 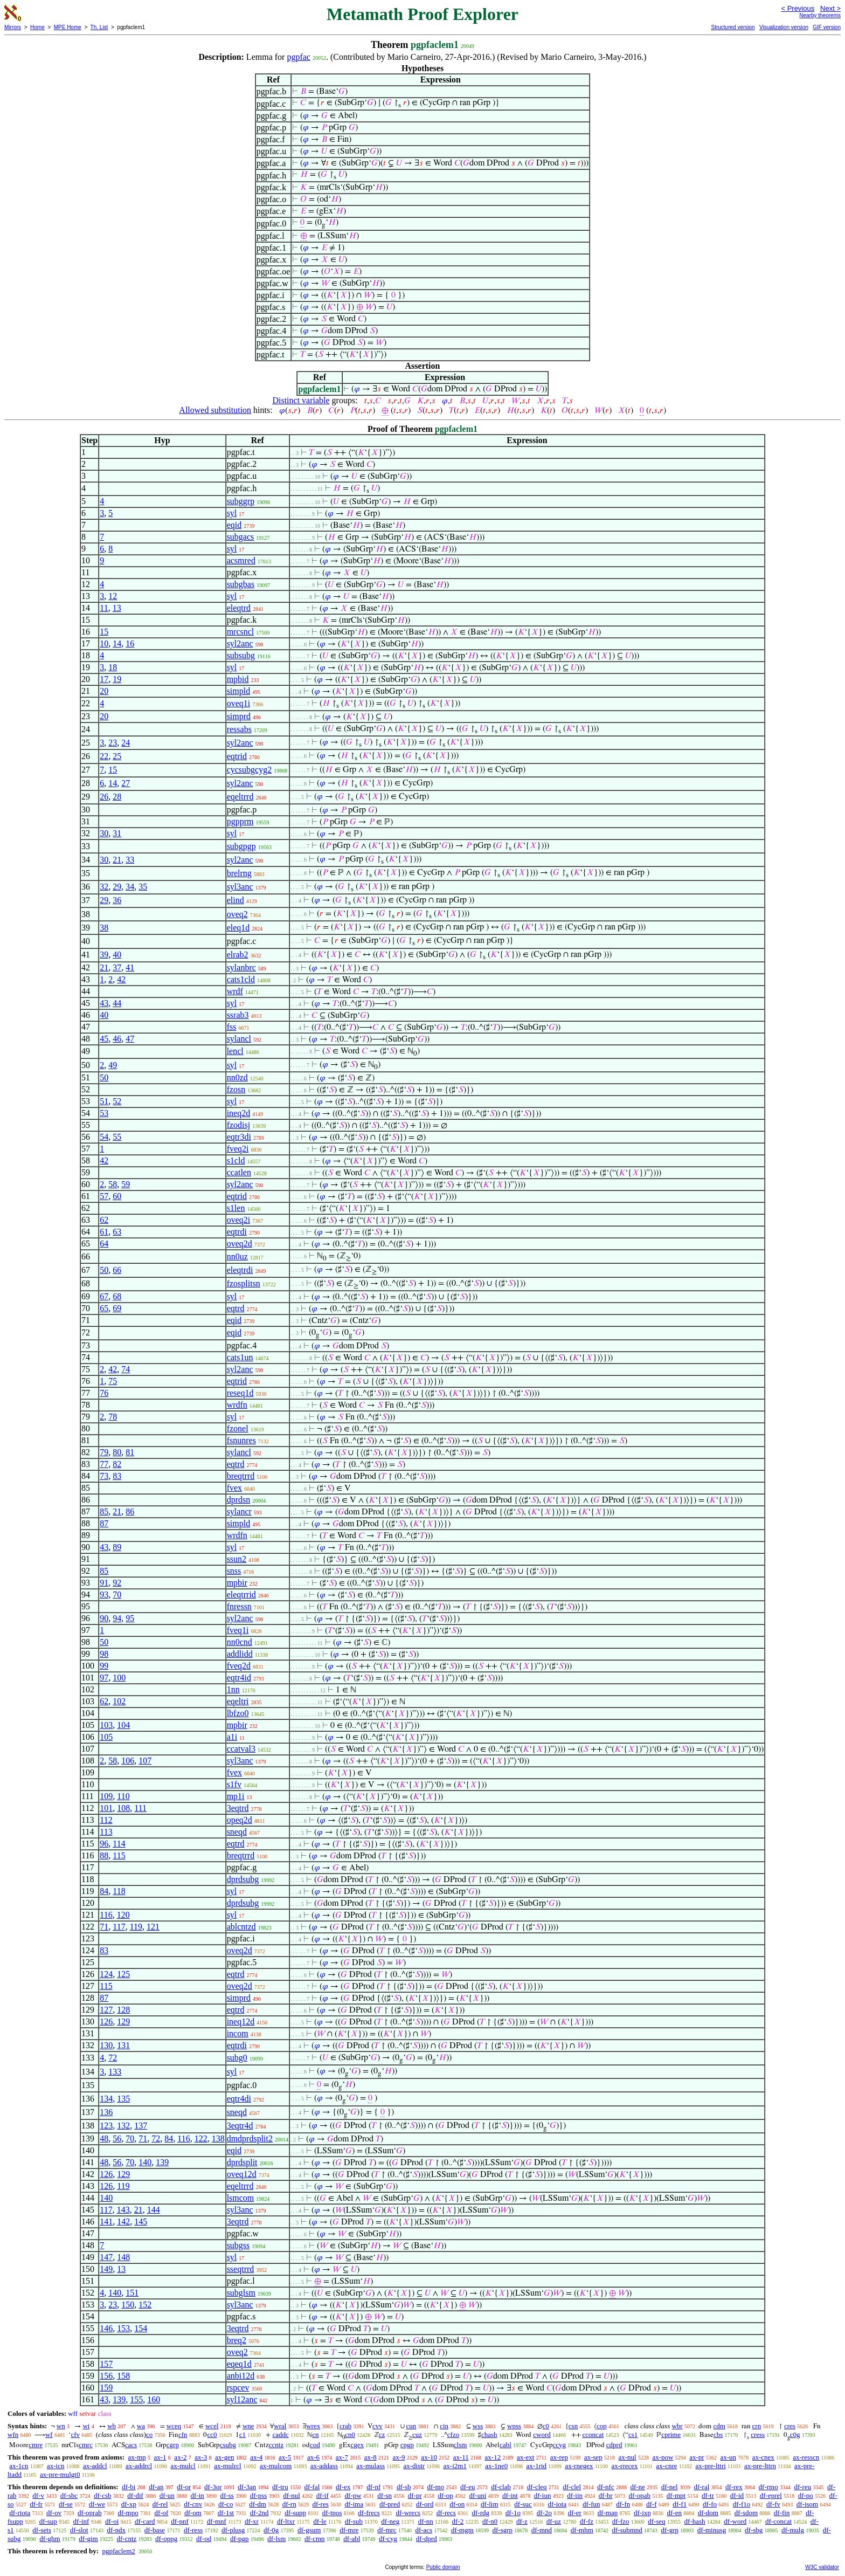 What do you see at coordinates (627, 2457) in the screenshot?
I see `ax-nul` at bounding box center [627, 2457].